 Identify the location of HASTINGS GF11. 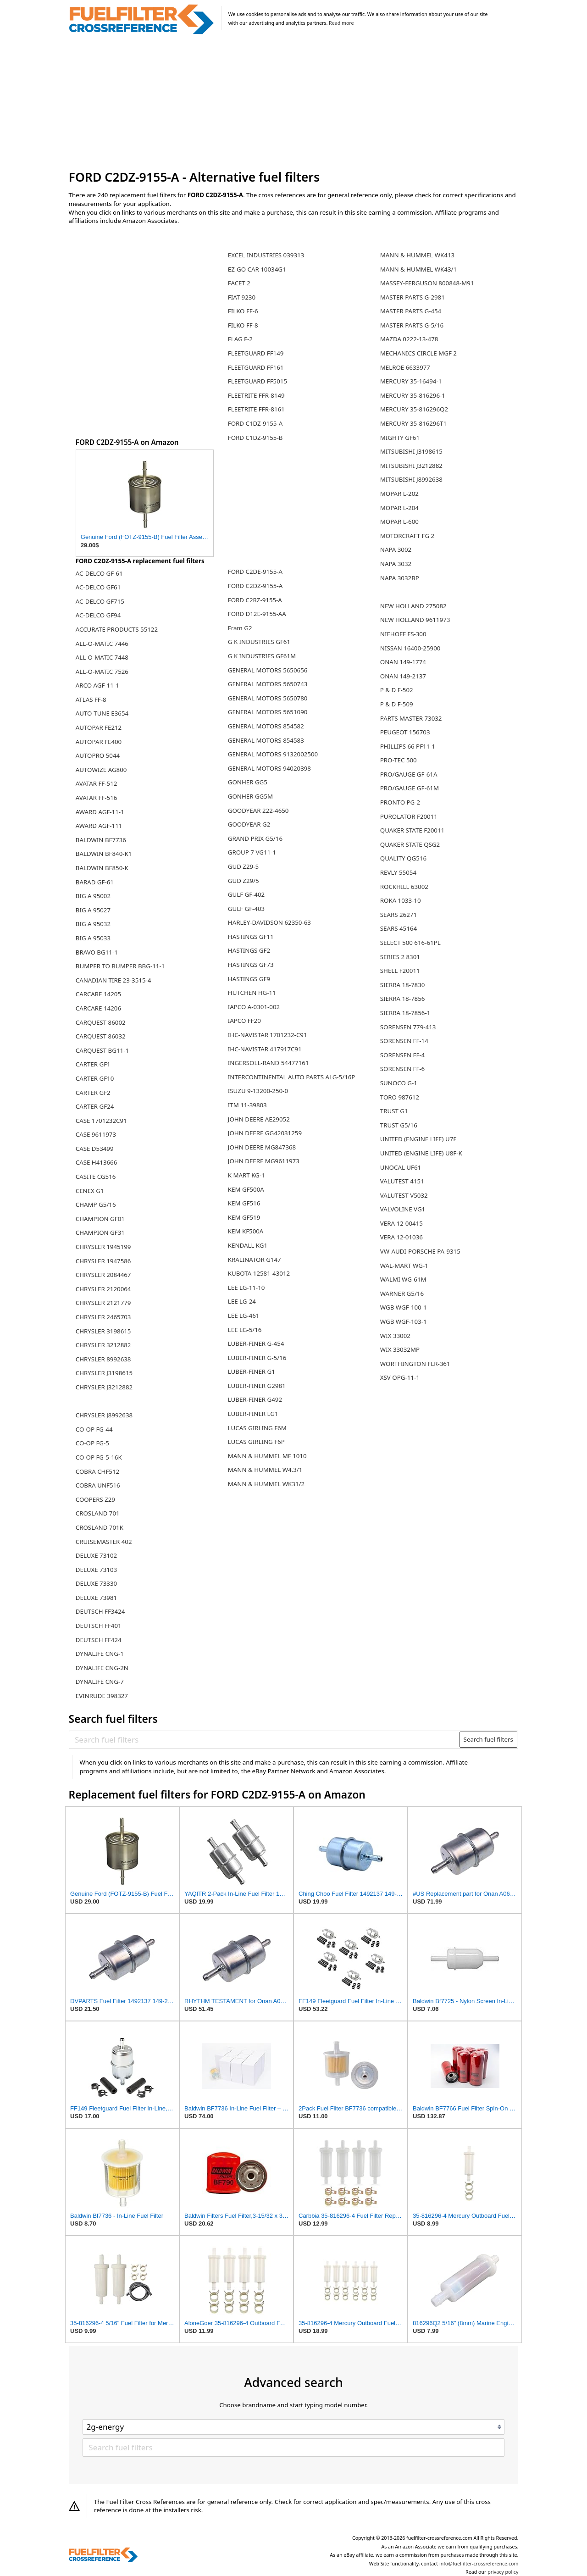
(251, 937).